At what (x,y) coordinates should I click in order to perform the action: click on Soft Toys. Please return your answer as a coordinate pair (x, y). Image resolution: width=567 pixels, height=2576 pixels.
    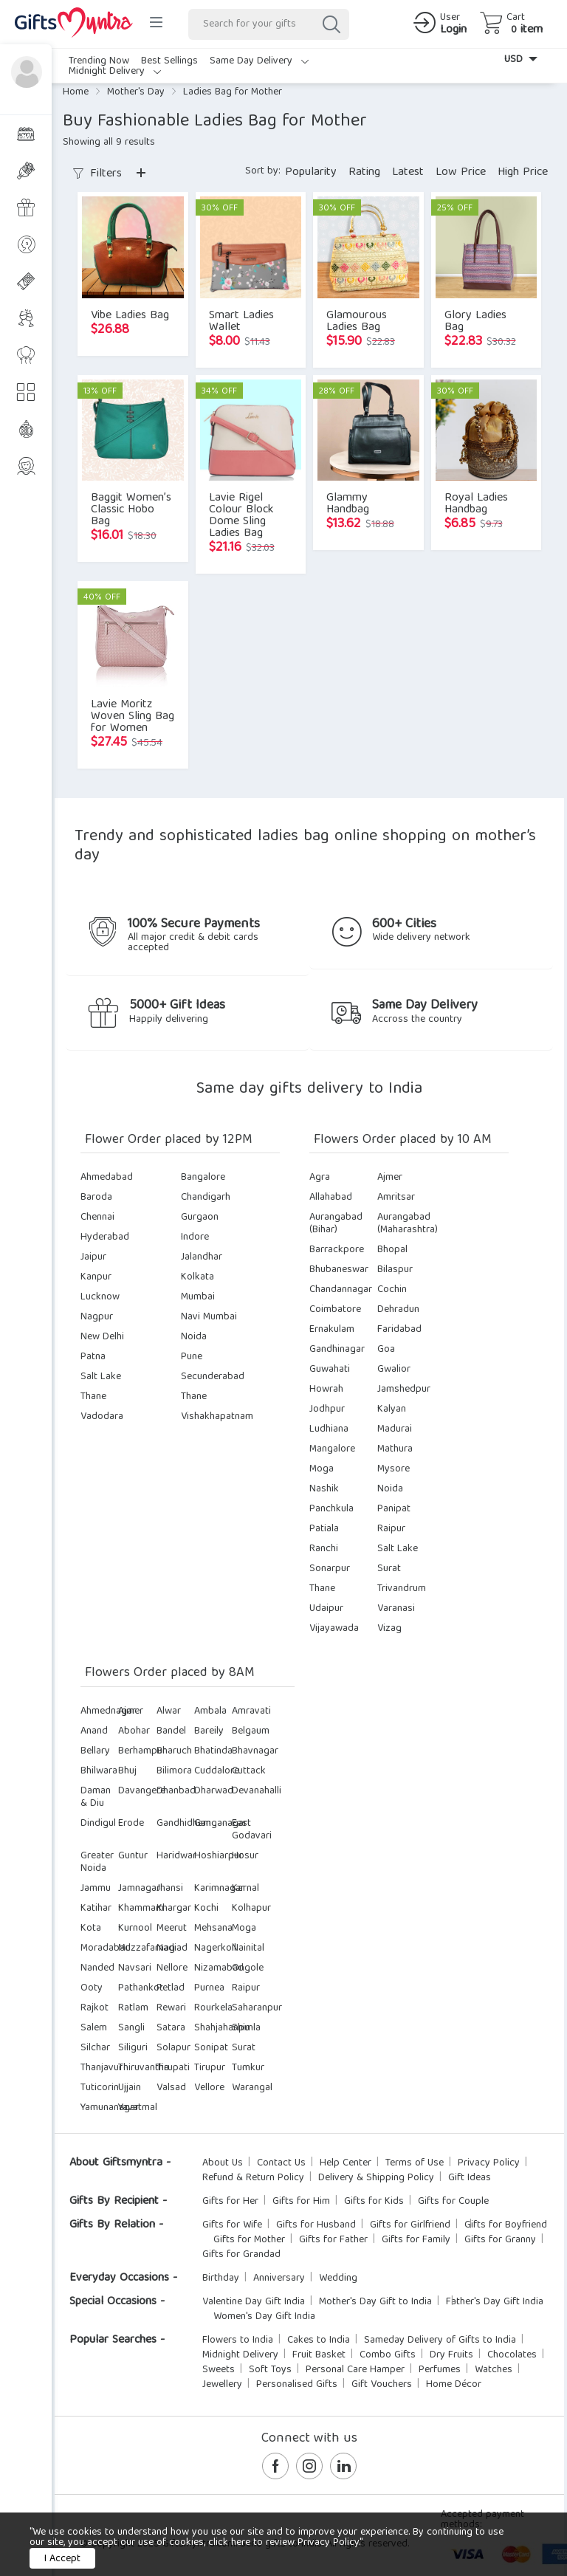
    Looking at the image, I should click on (270, 2370).